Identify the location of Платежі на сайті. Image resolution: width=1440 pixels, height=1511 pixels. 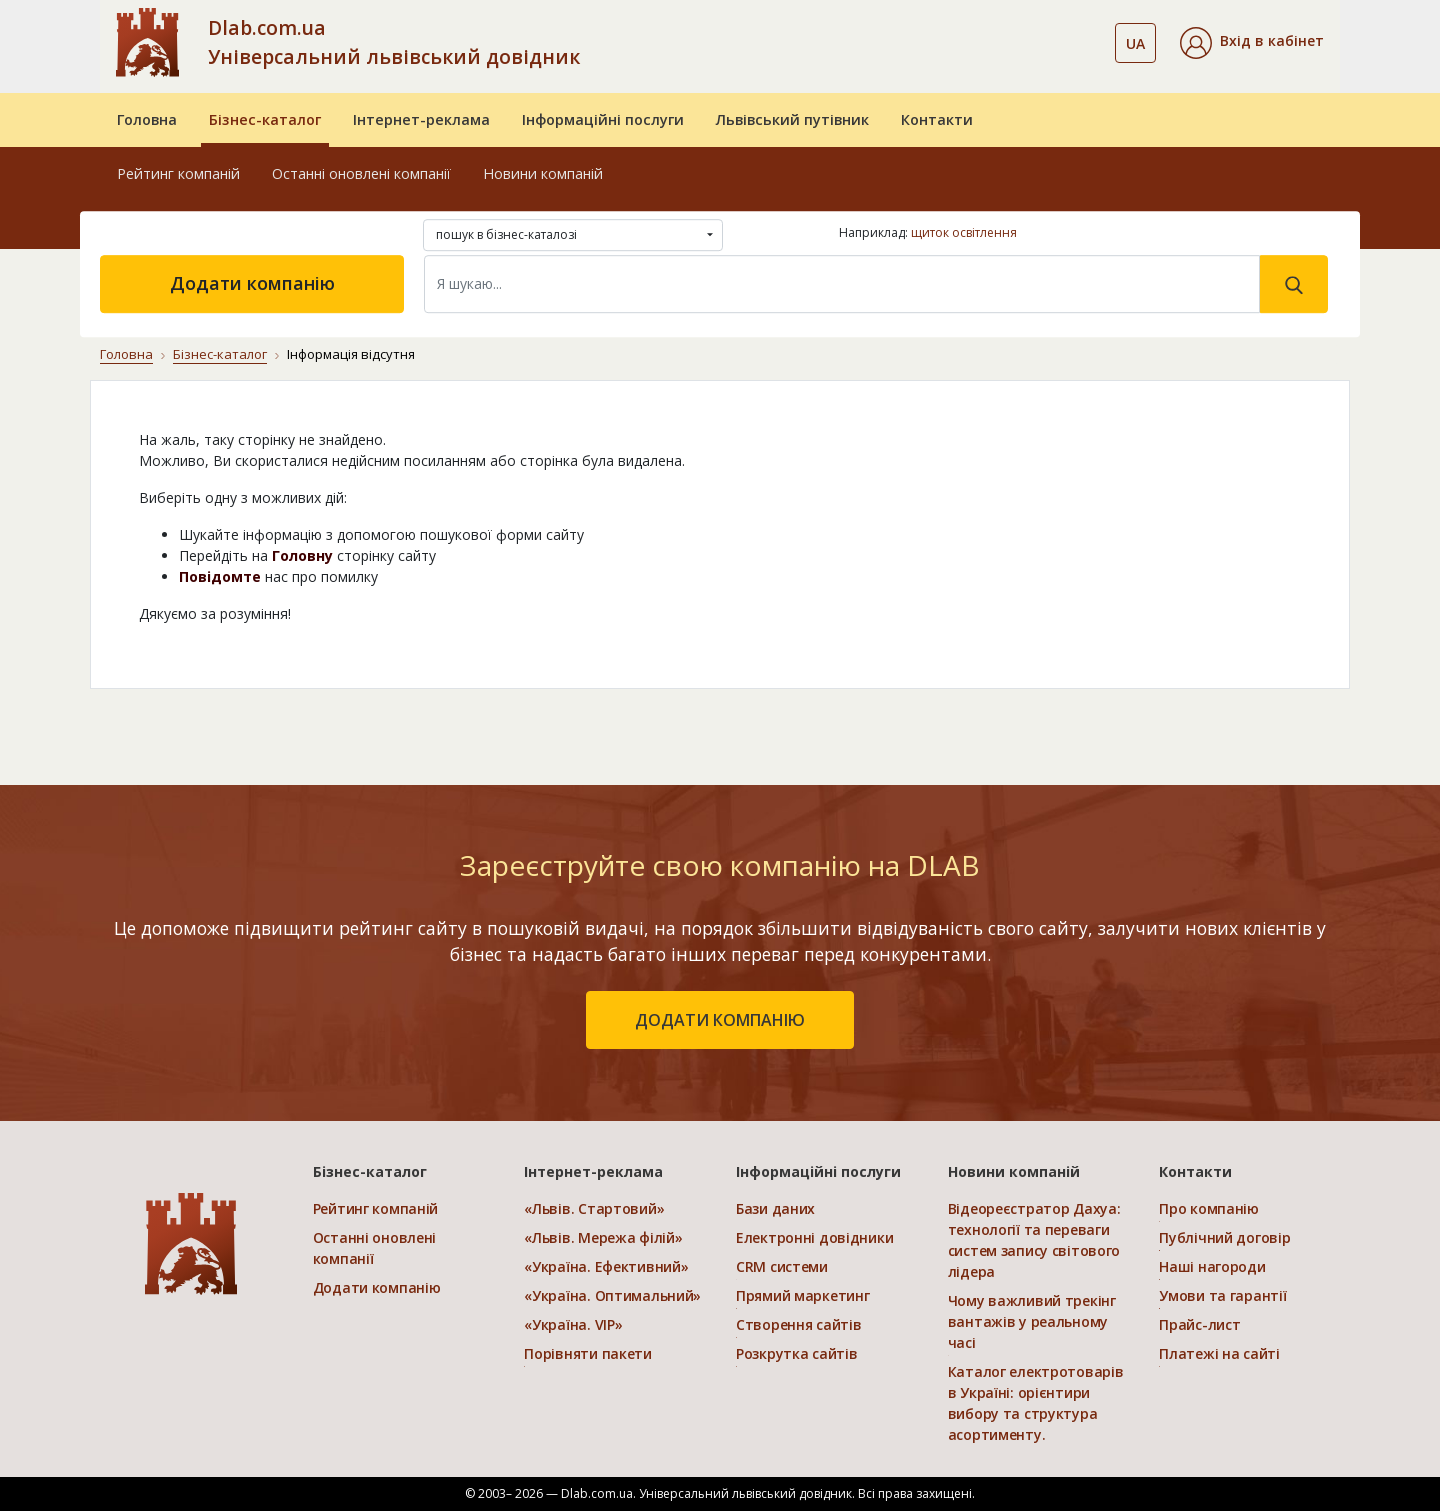
(1219, 1353).